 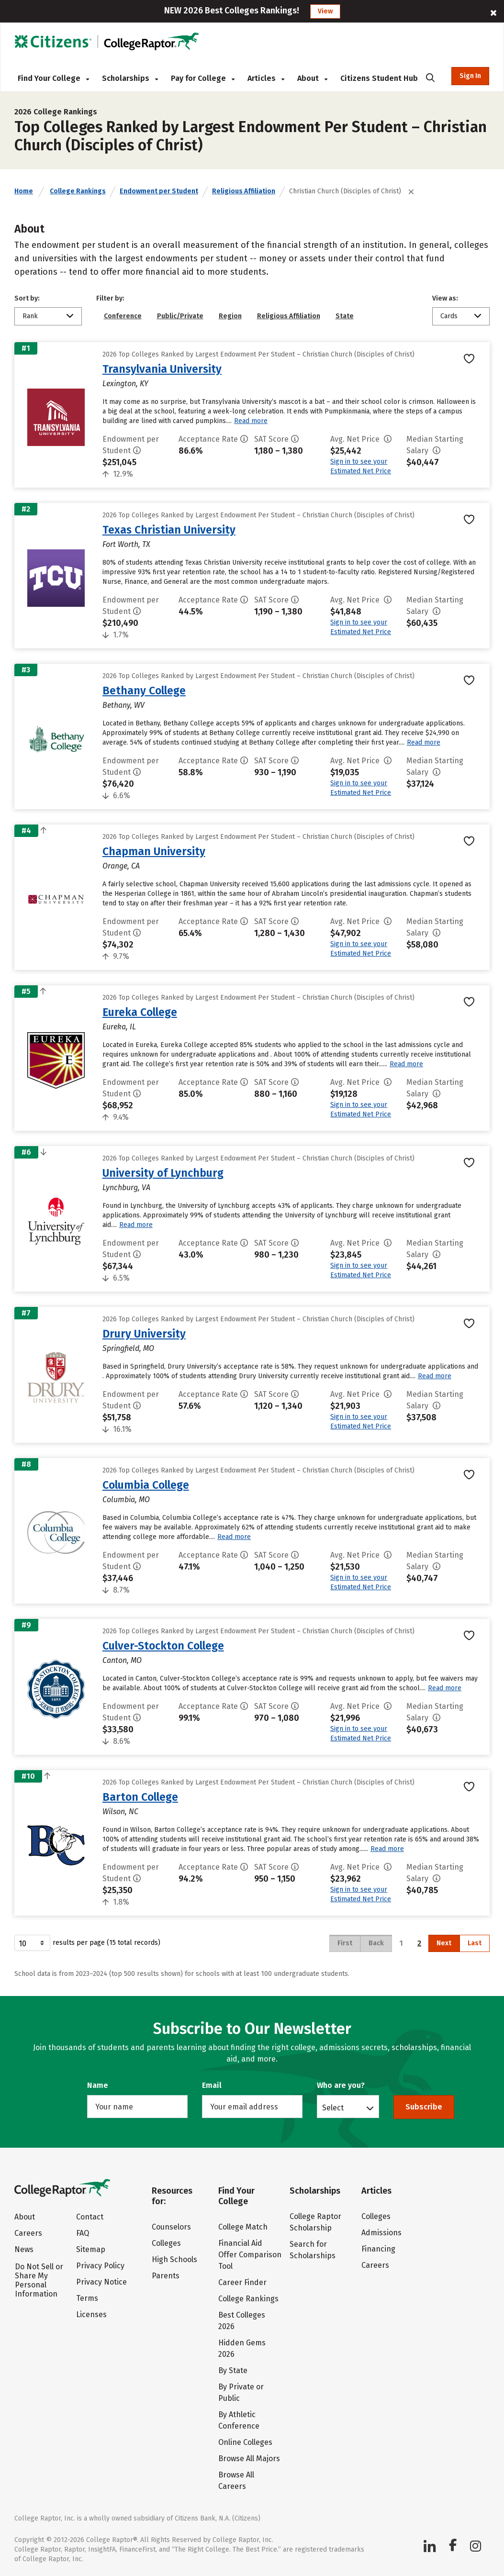 I want to click on Sitemap, so click(x=90, y=2249).